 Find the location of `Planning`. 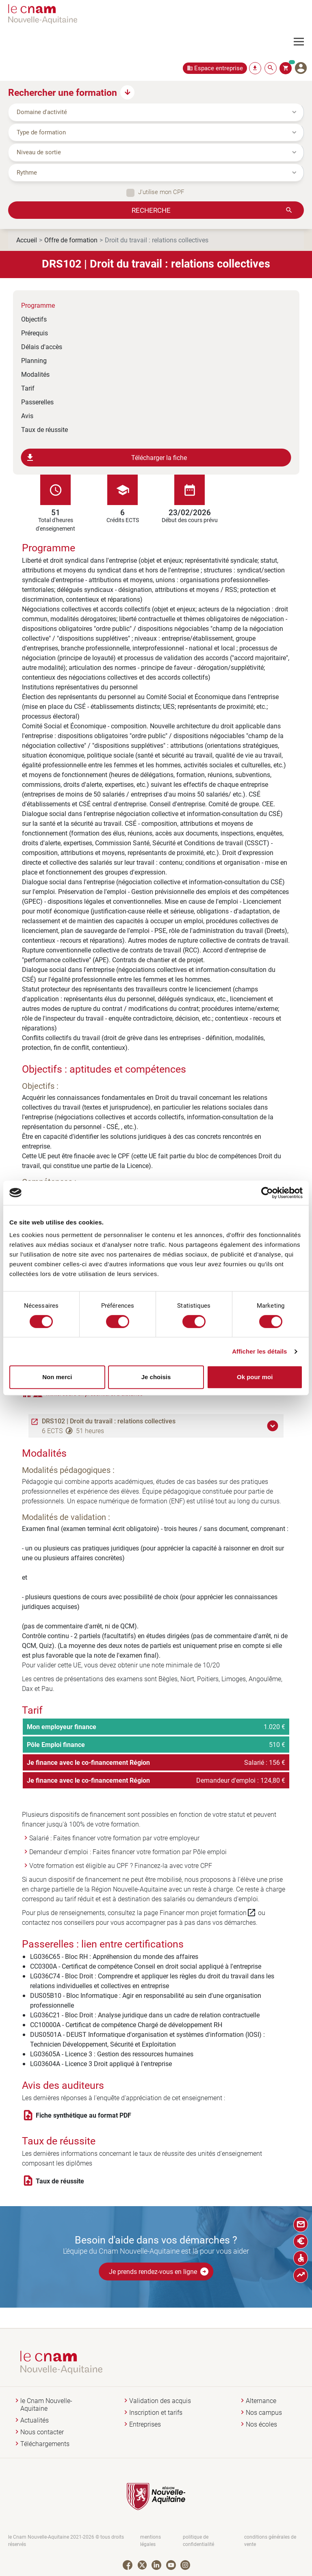

Planning is located at coordinates (34, 360).